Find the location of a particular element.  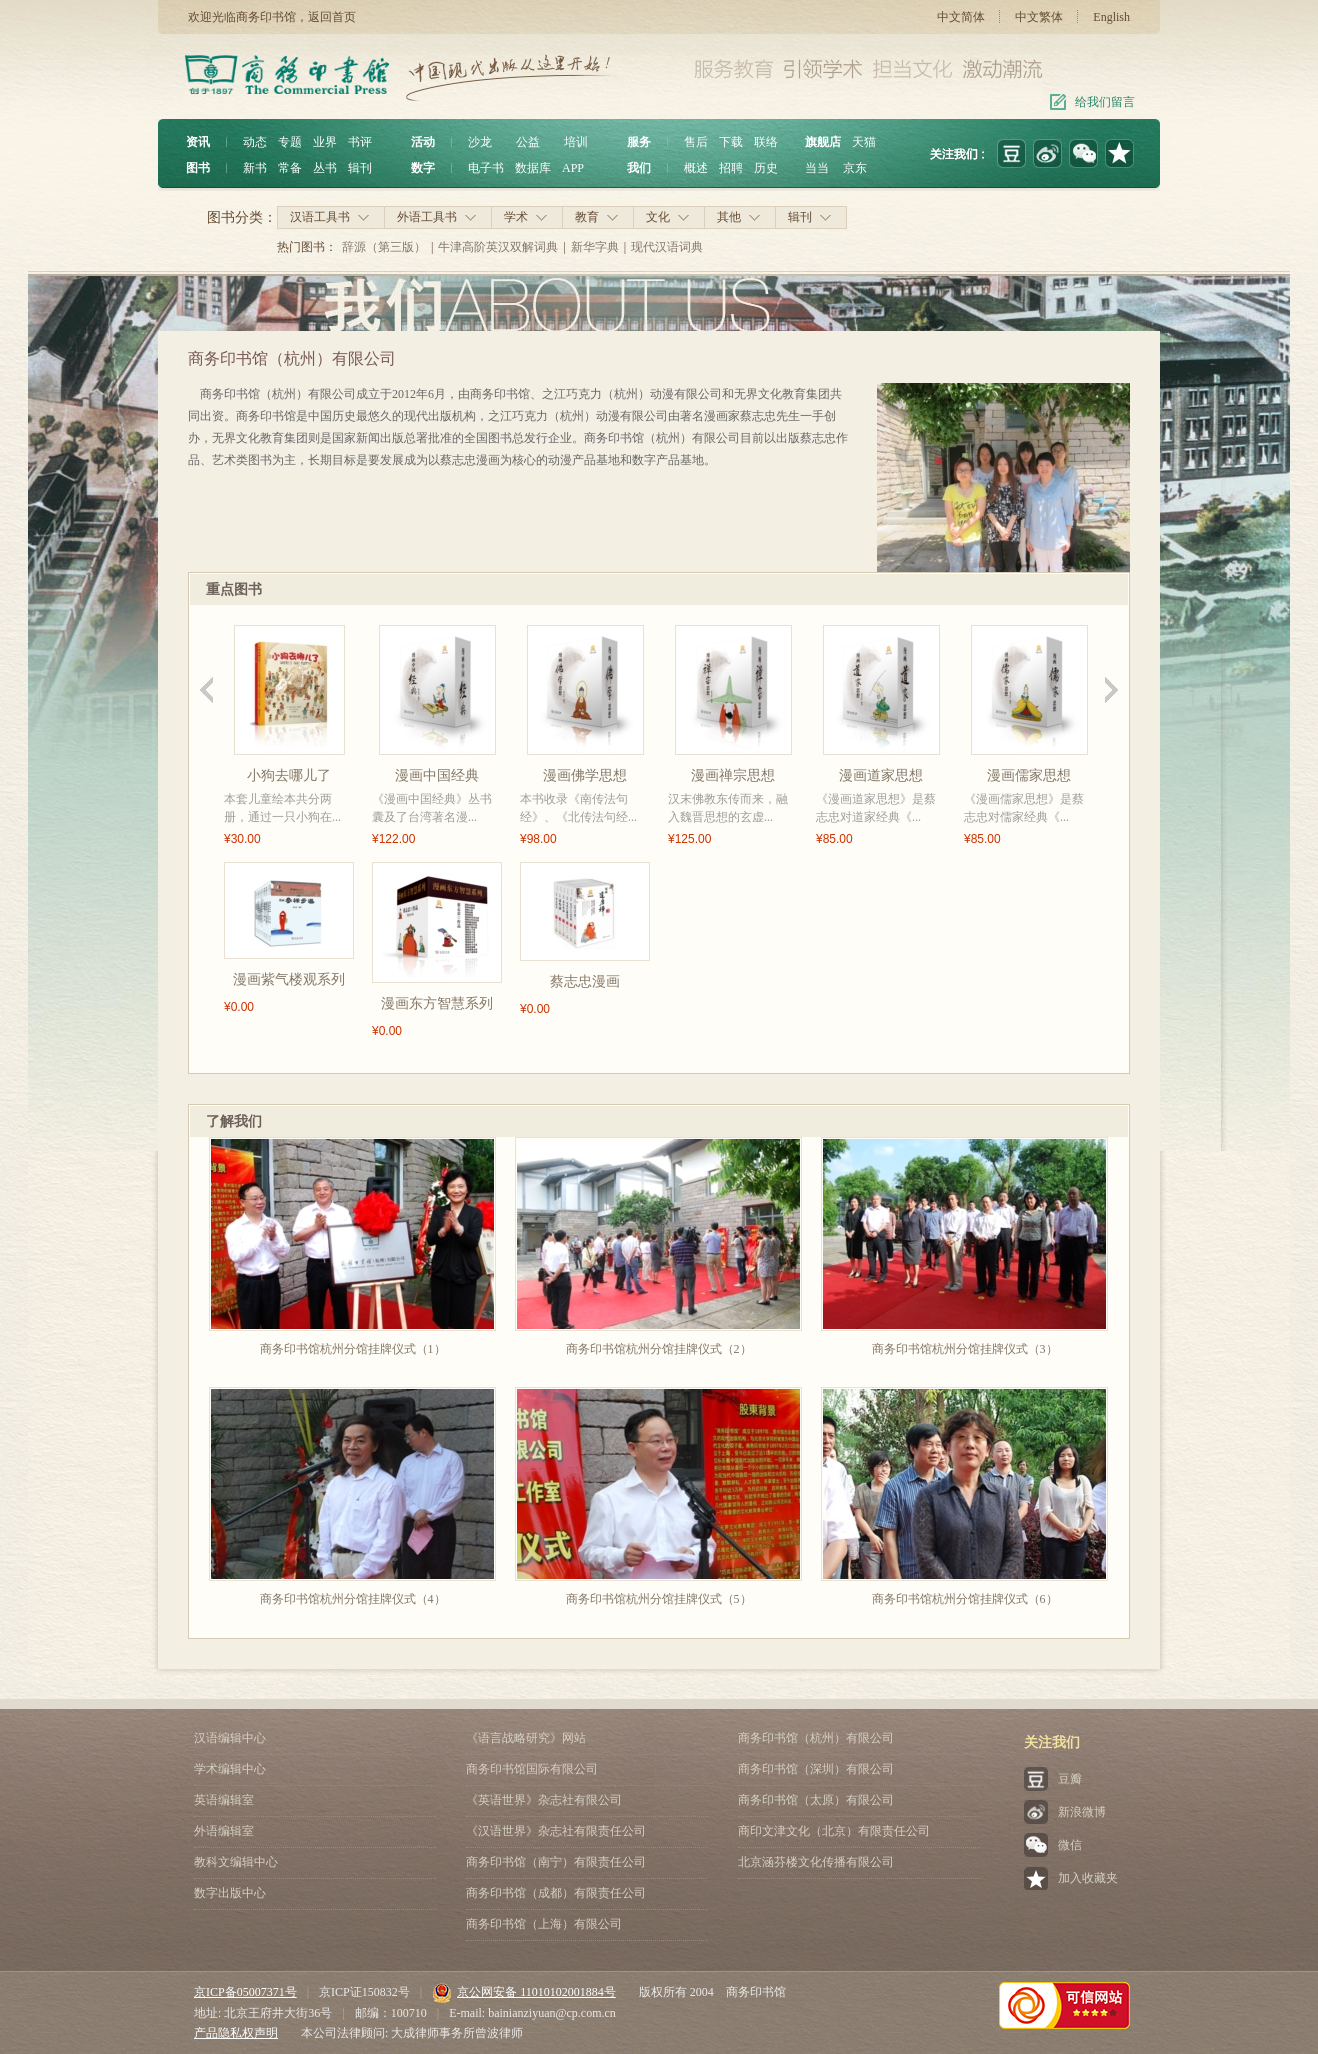

数据库 is located at coordinates (533, 168).